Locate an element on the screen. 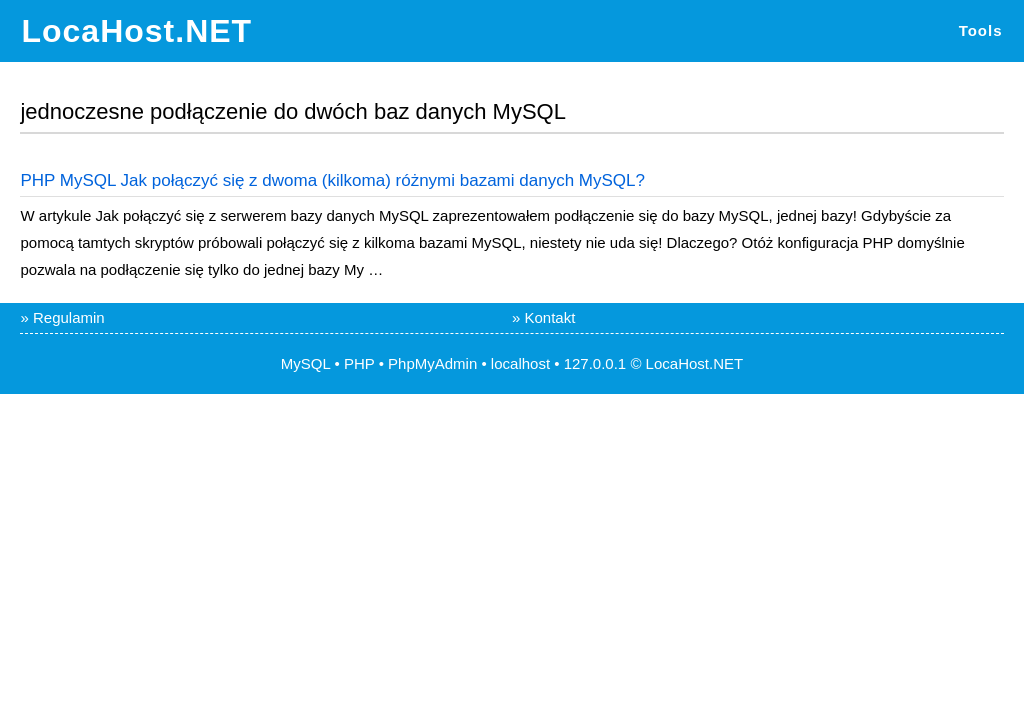 The image size is (1024, 720). Tools is located at coordinates (981, 30).